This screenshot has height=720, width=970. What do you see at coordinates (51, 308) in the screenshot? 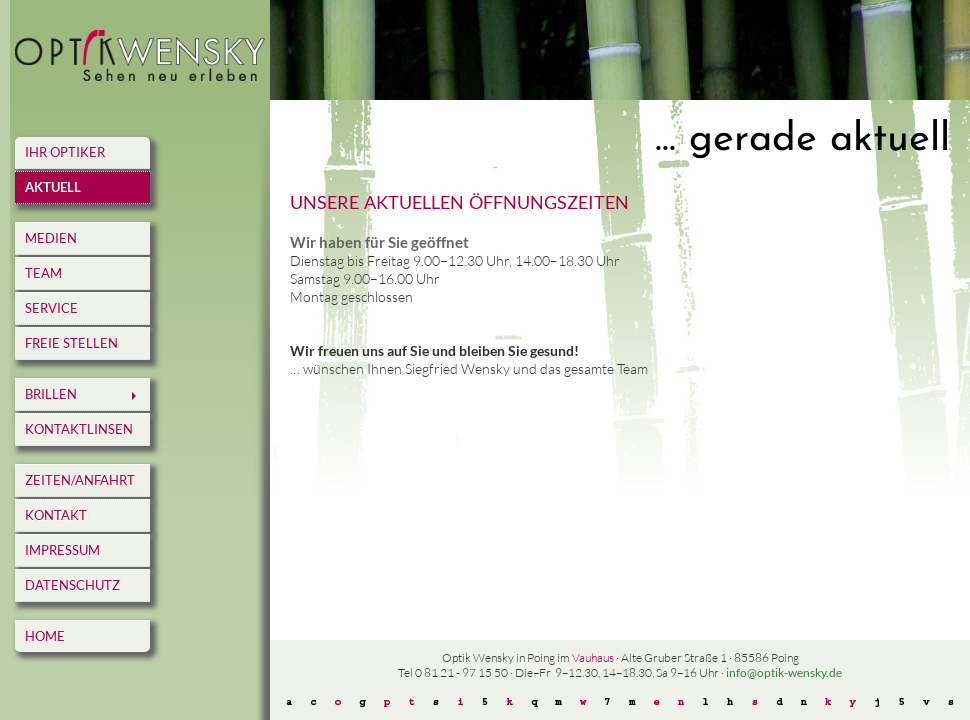
I see `Service` at bounding box center [51, 308].